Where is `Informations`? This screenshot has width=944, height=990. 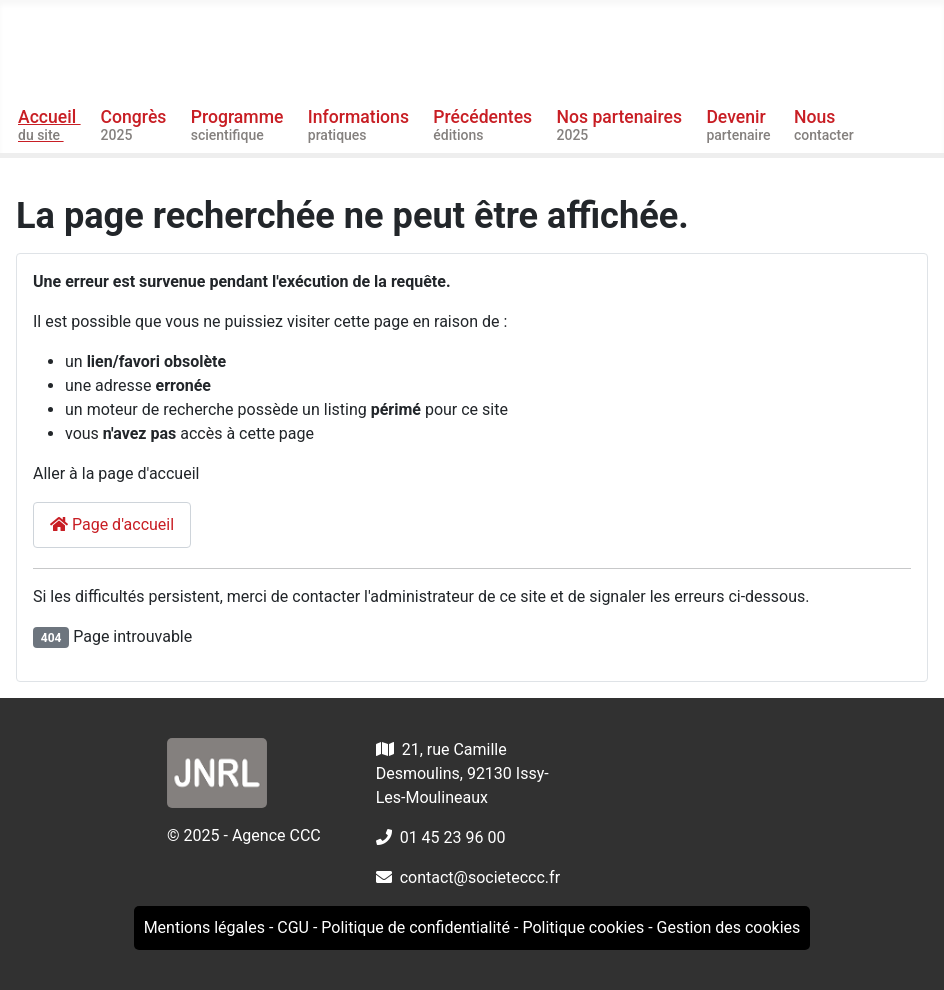
Informations is located at coordinates (361, 125).